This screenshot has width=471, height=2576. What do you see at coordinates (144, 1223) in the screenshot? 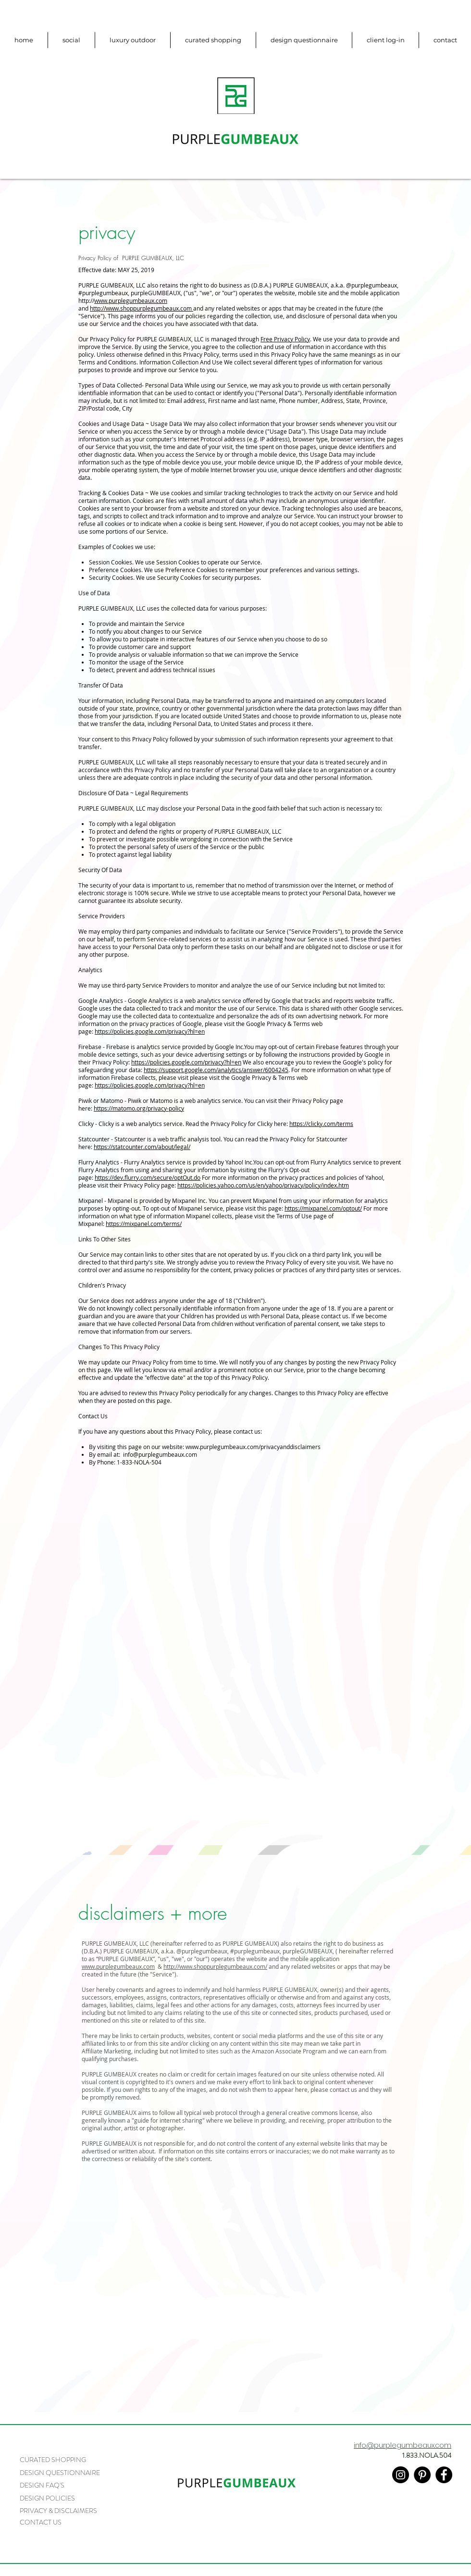
I see `https://mixpanel.com/terms/` at bounding box center [144, 1223].